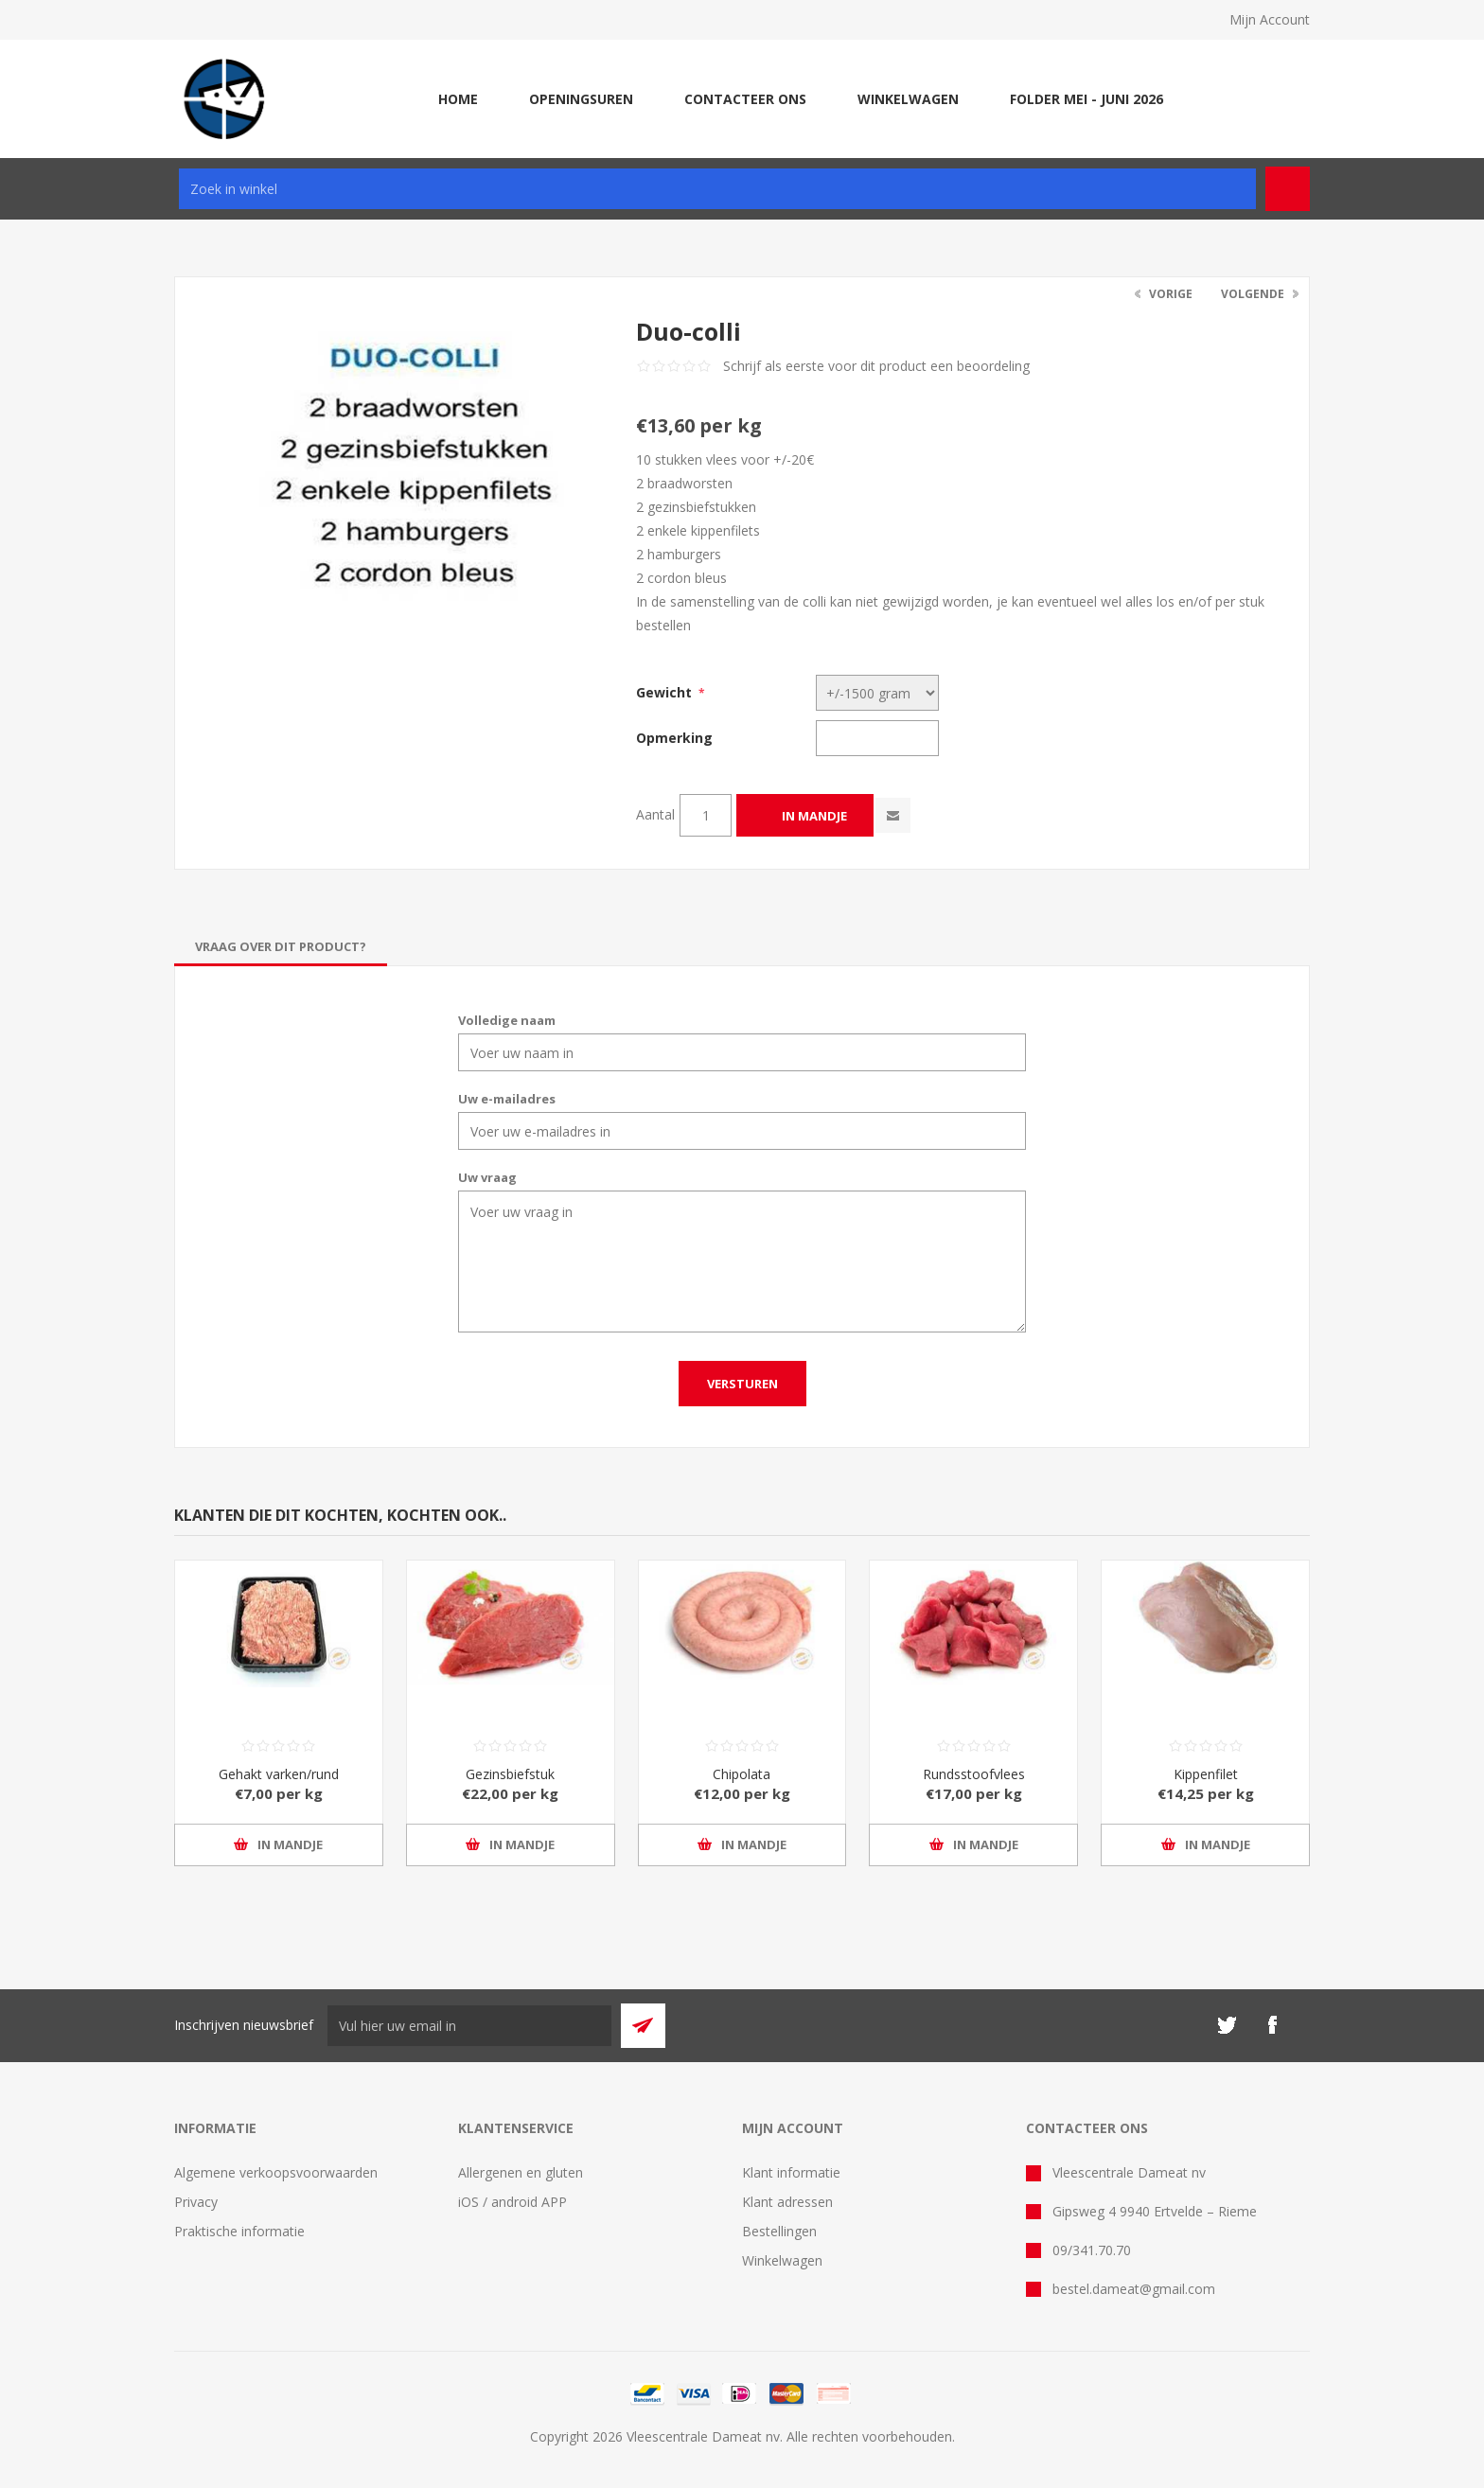 The width and height of the screenshot is (1484, 2488). I want to click on Vraag over dit product? [presentation], so click(280, 946).